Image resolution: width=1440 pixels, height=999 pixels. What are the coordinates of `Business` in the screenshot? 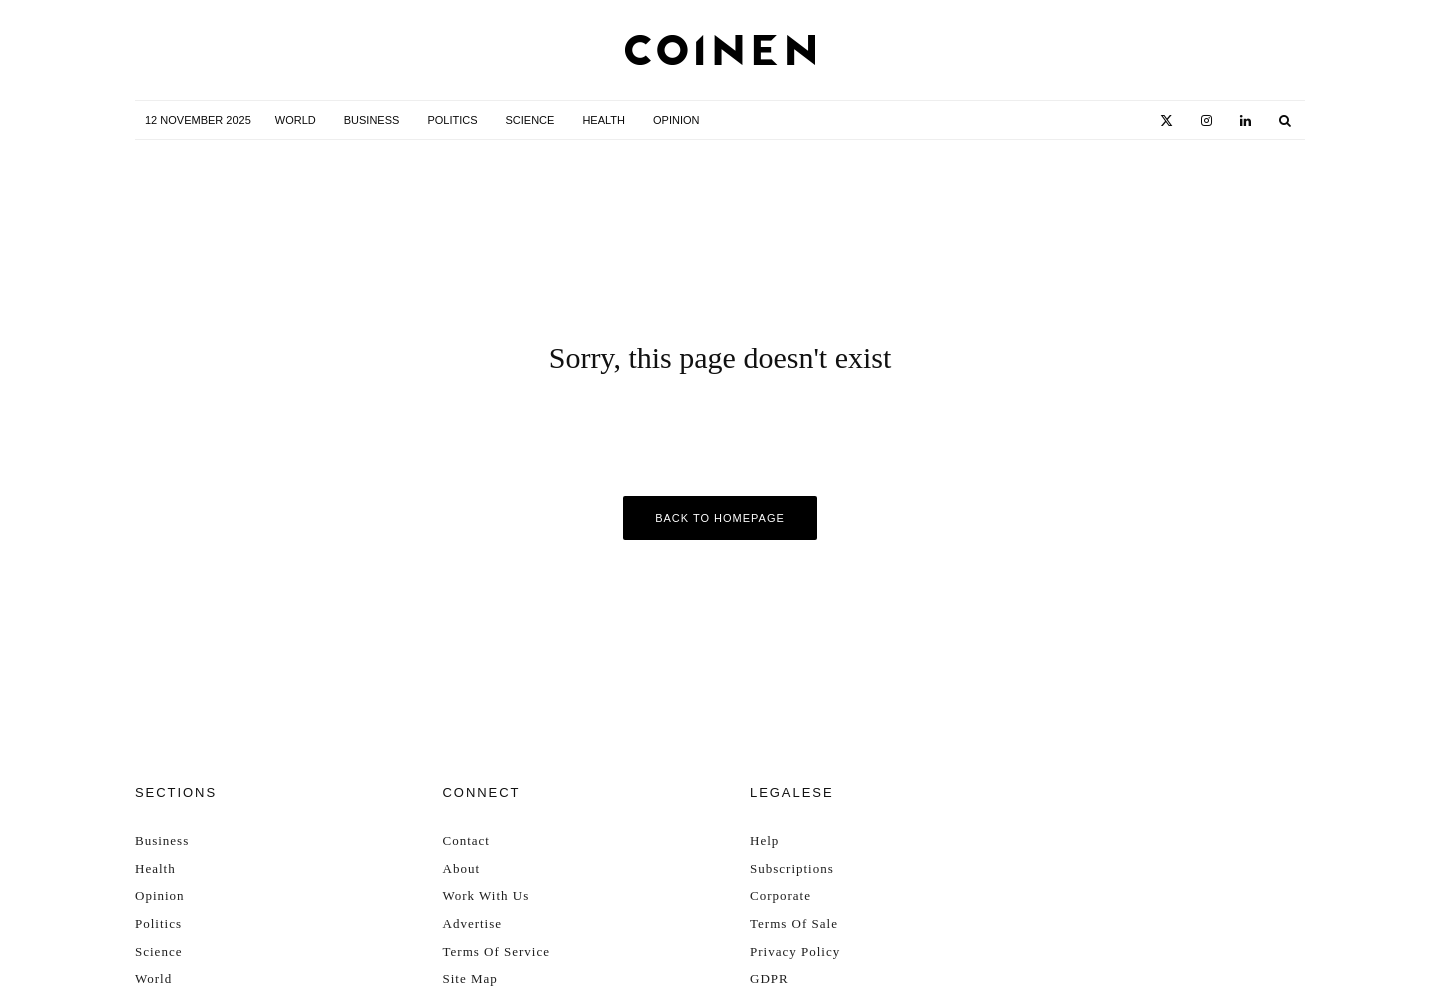 It's located at (372, 120).